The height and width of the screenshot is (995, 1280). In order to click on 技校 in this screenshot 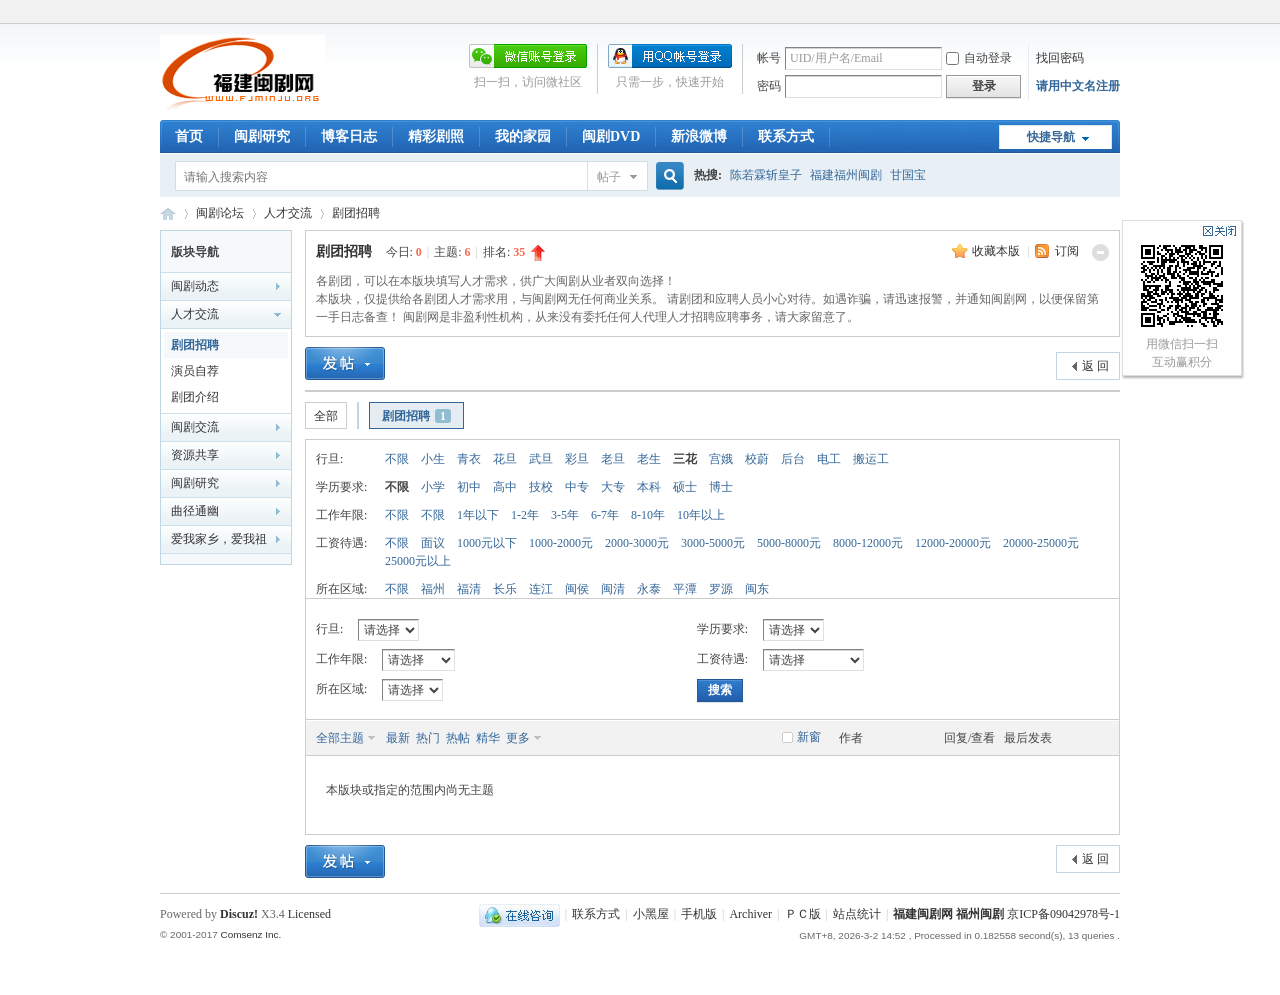, I will do `click(541, 487)`.